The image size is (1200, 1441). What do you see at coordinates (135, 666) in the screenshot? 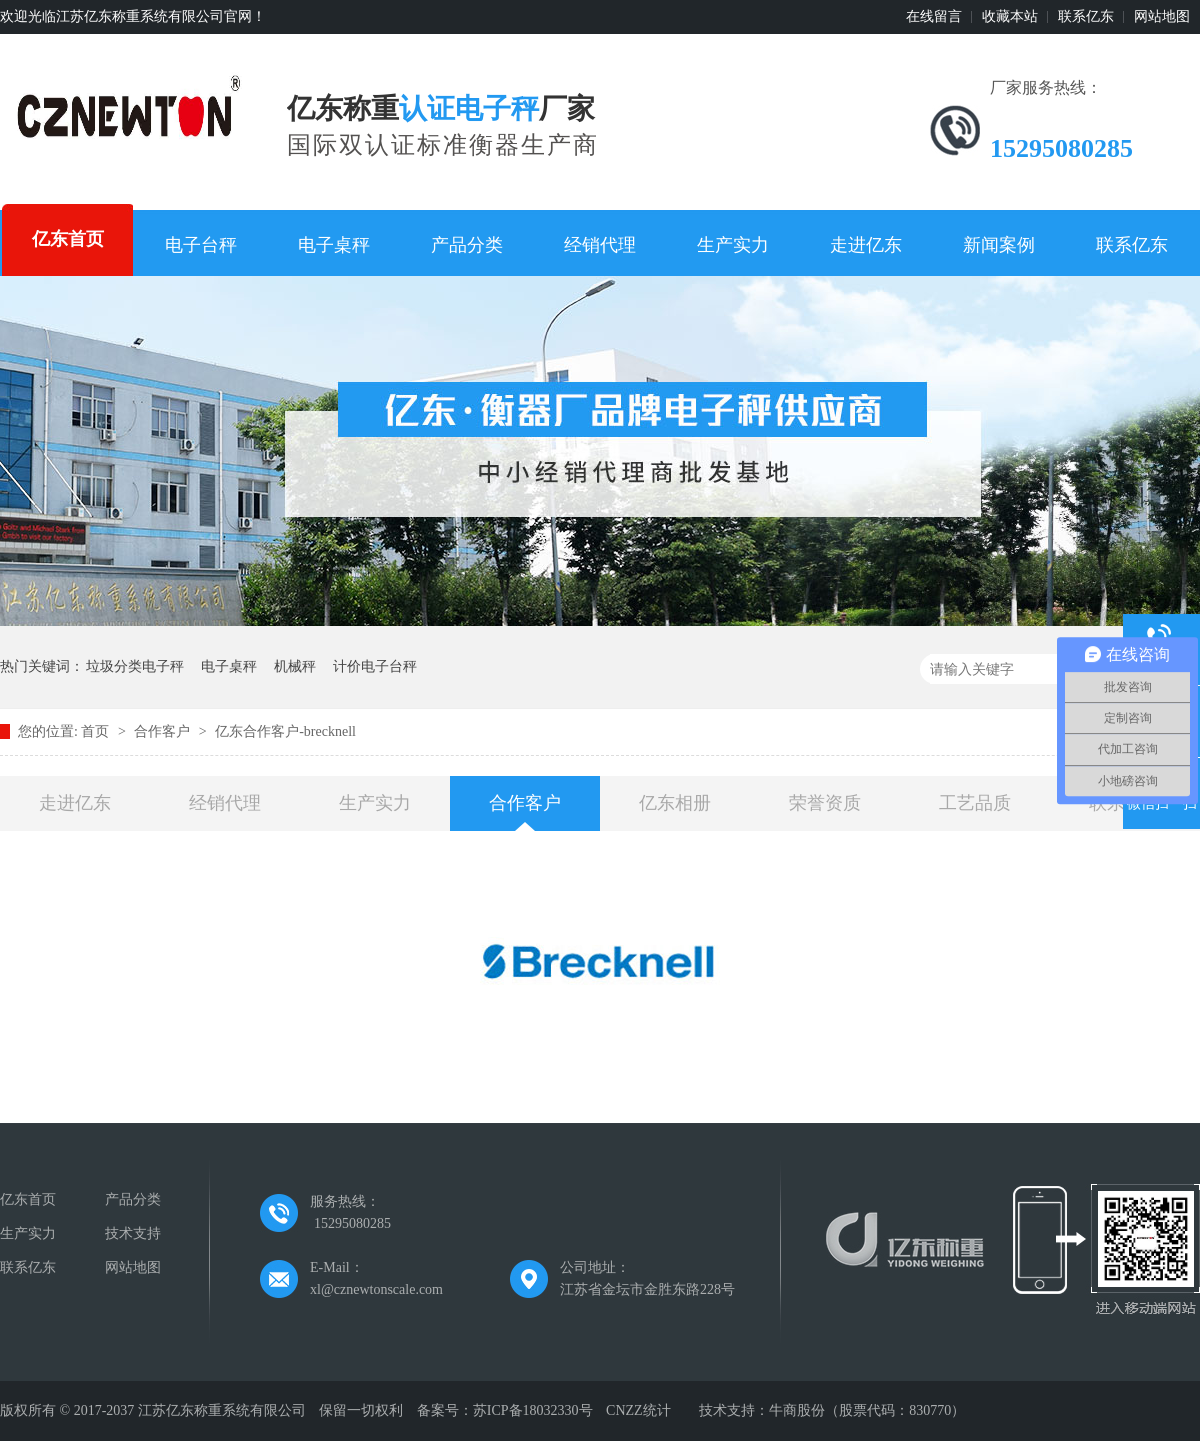
I see `垃圾分类电子秤` at bounding box center [135, 666].